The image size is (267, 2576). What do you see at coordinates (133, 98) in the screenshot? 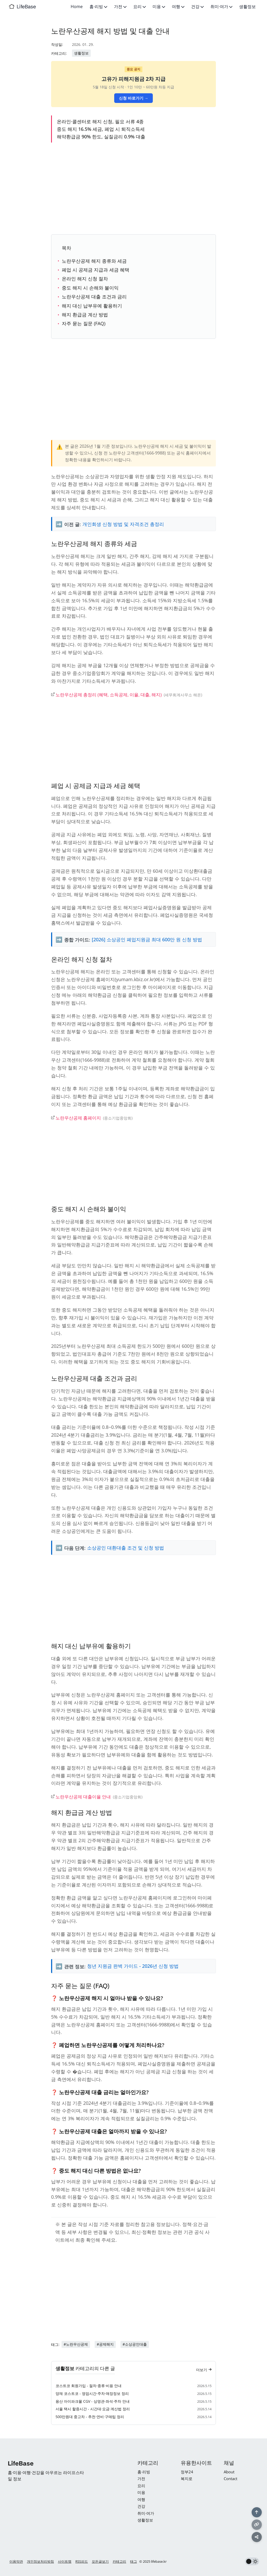
I see `신청 바로가기 →` at bounding box center [133, 98].